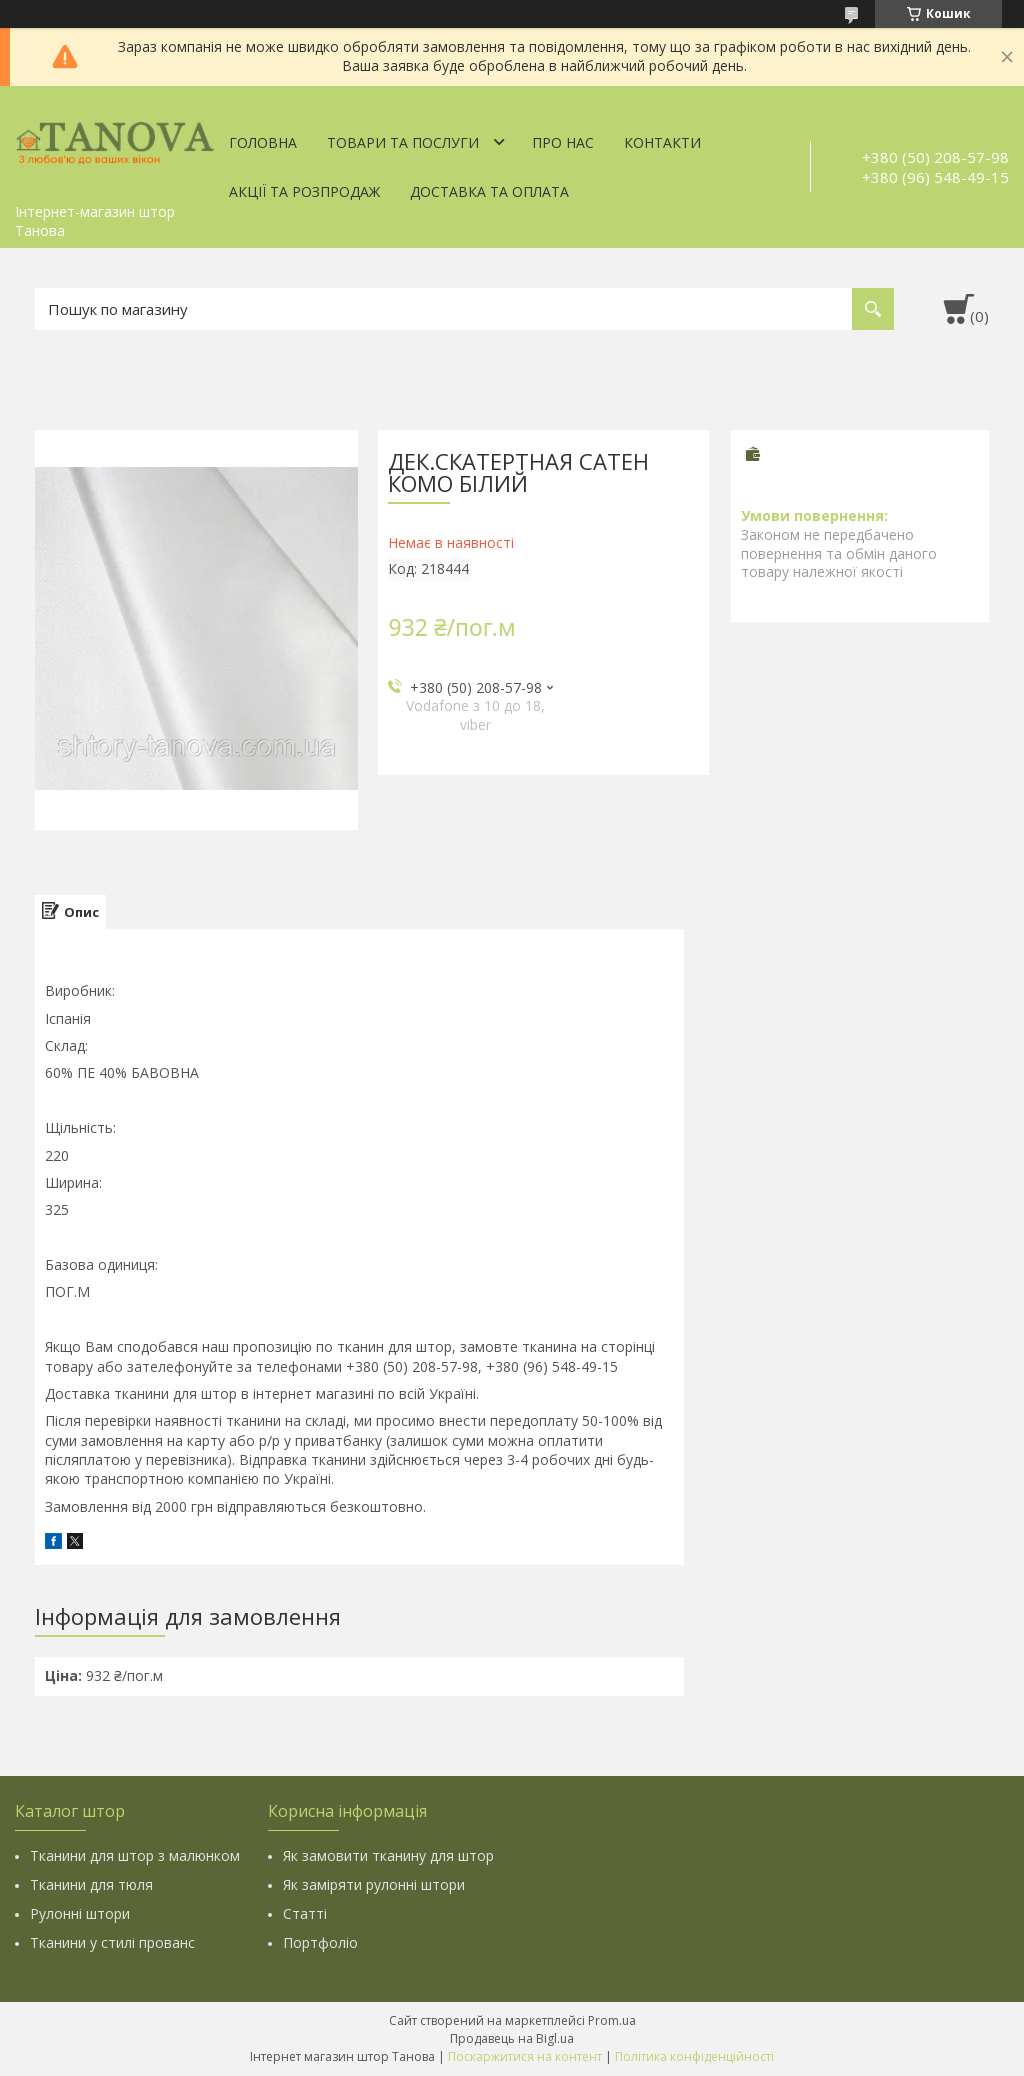  Describe the element at coordinates (662, 142) in the screenshot. I see `Контакти` at that location.